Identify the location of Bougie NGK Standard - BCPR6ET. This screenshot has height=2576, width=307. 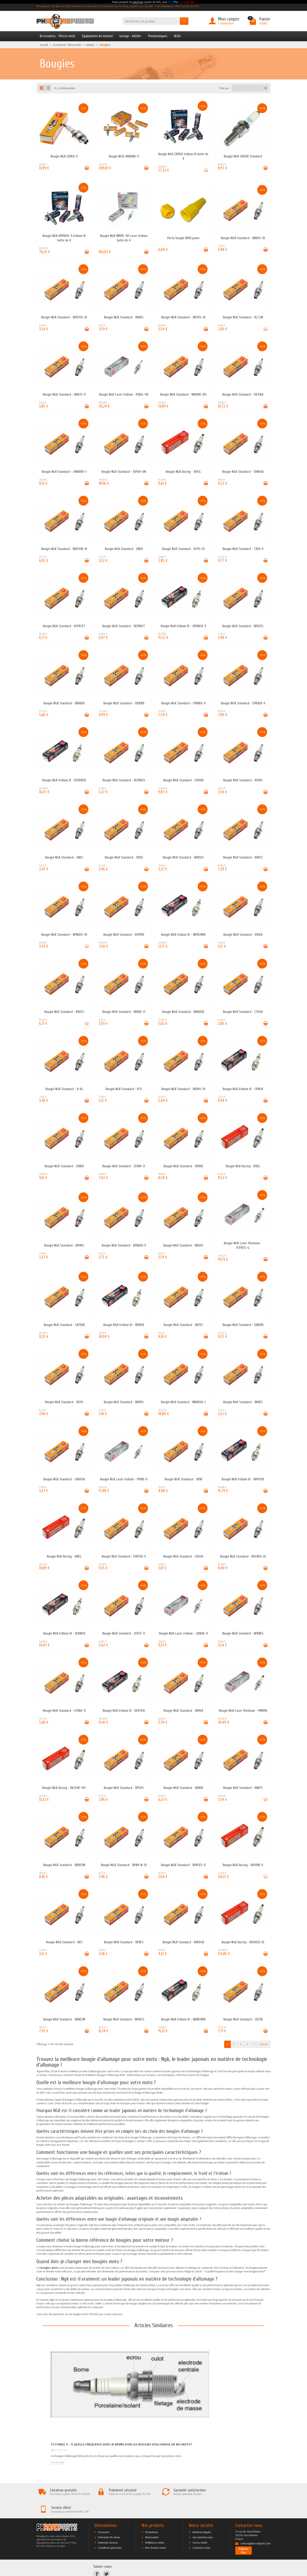
(123, 626).